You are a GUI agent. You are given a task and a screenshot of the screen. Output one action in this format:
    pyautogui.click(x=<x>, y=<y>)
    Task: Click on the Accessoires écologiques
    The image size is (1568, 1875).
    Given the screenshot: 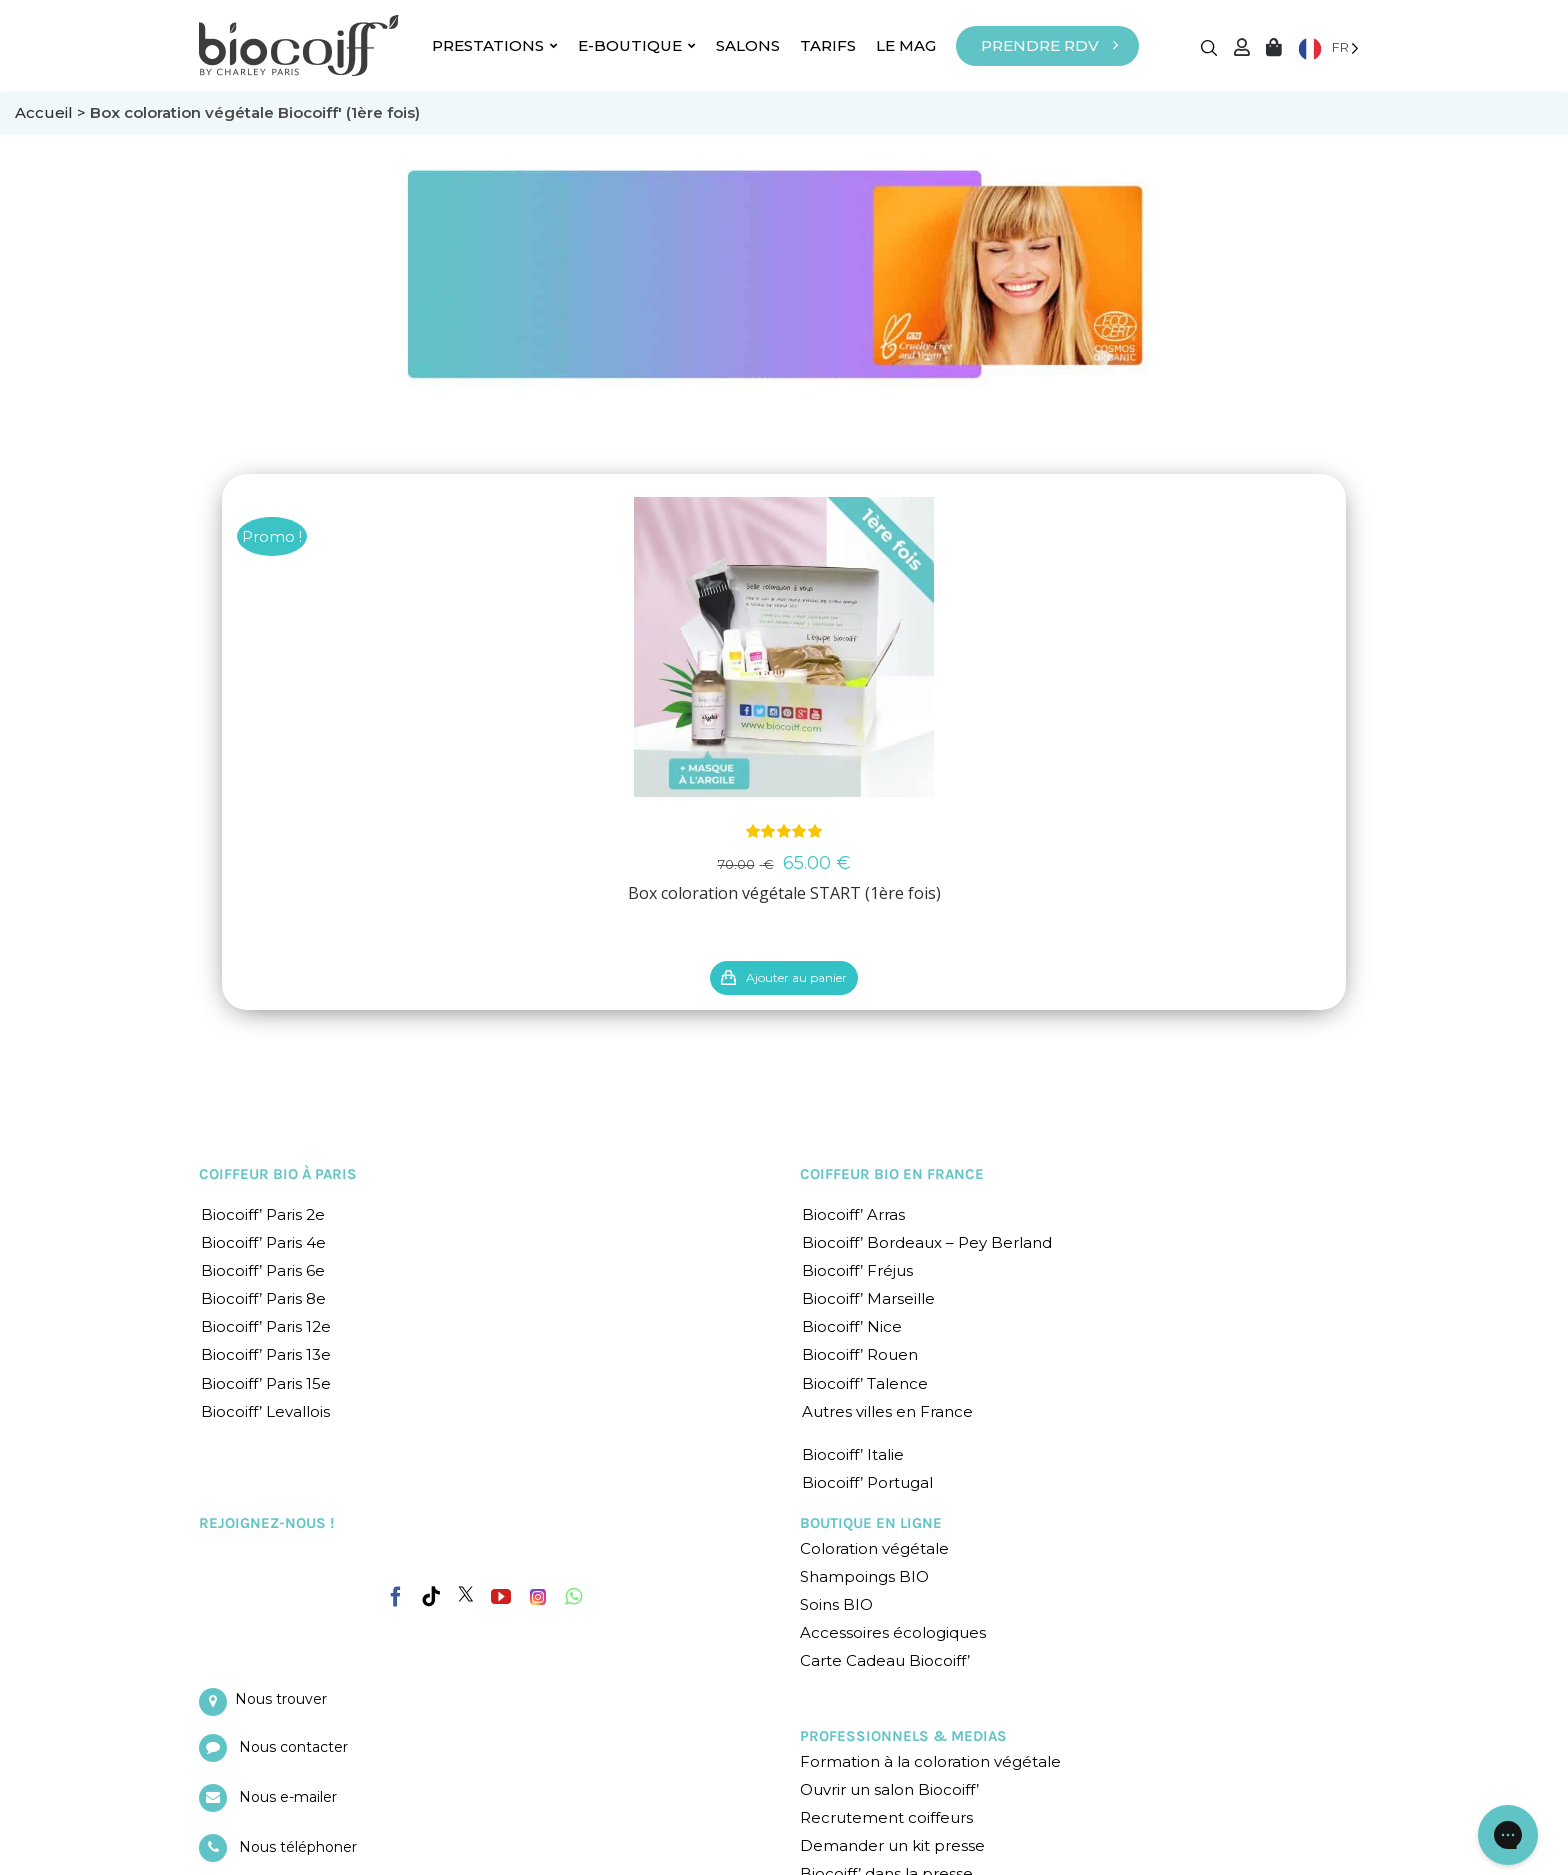 What is the action you would take?
    pyautogui.click(x=893, y=1632)
    